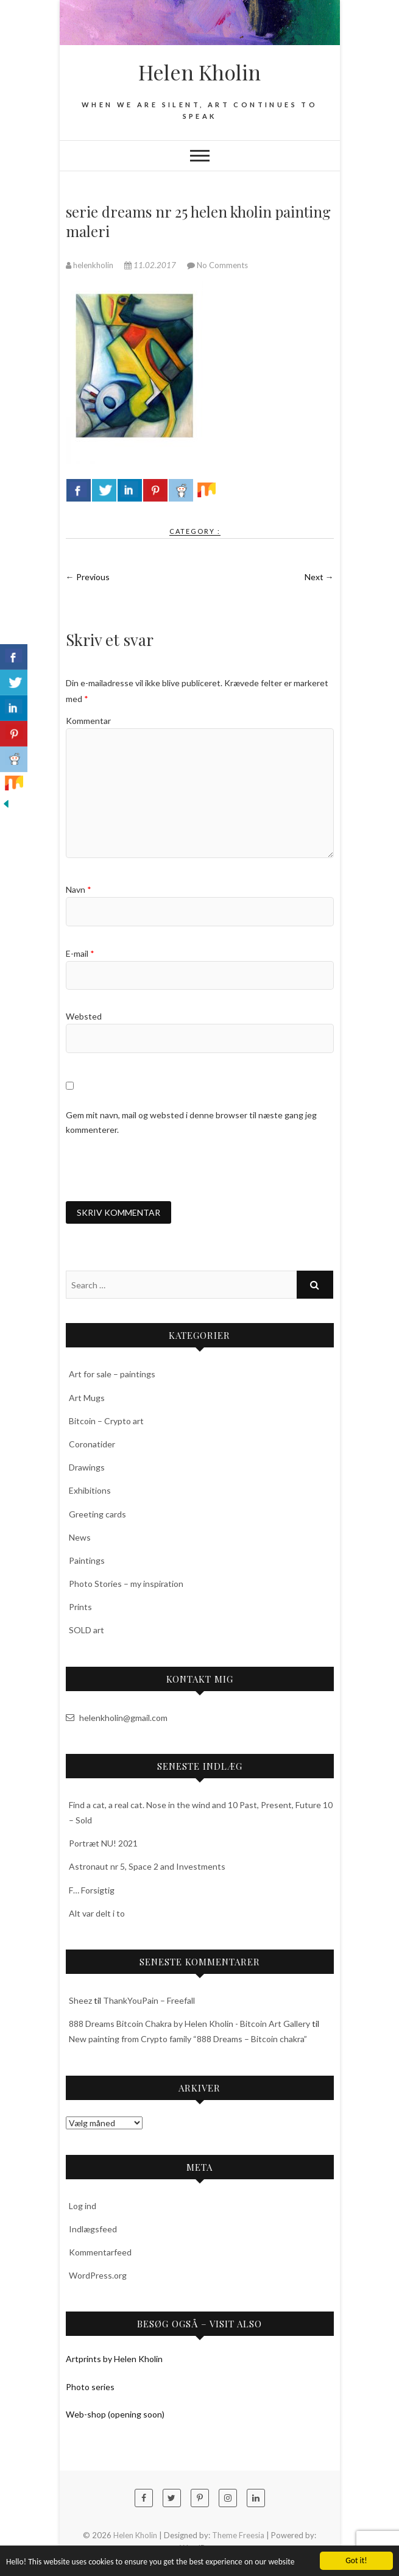 The image size is (399, 2576). I want to click on Theme Freesia, so click(238, 2535).